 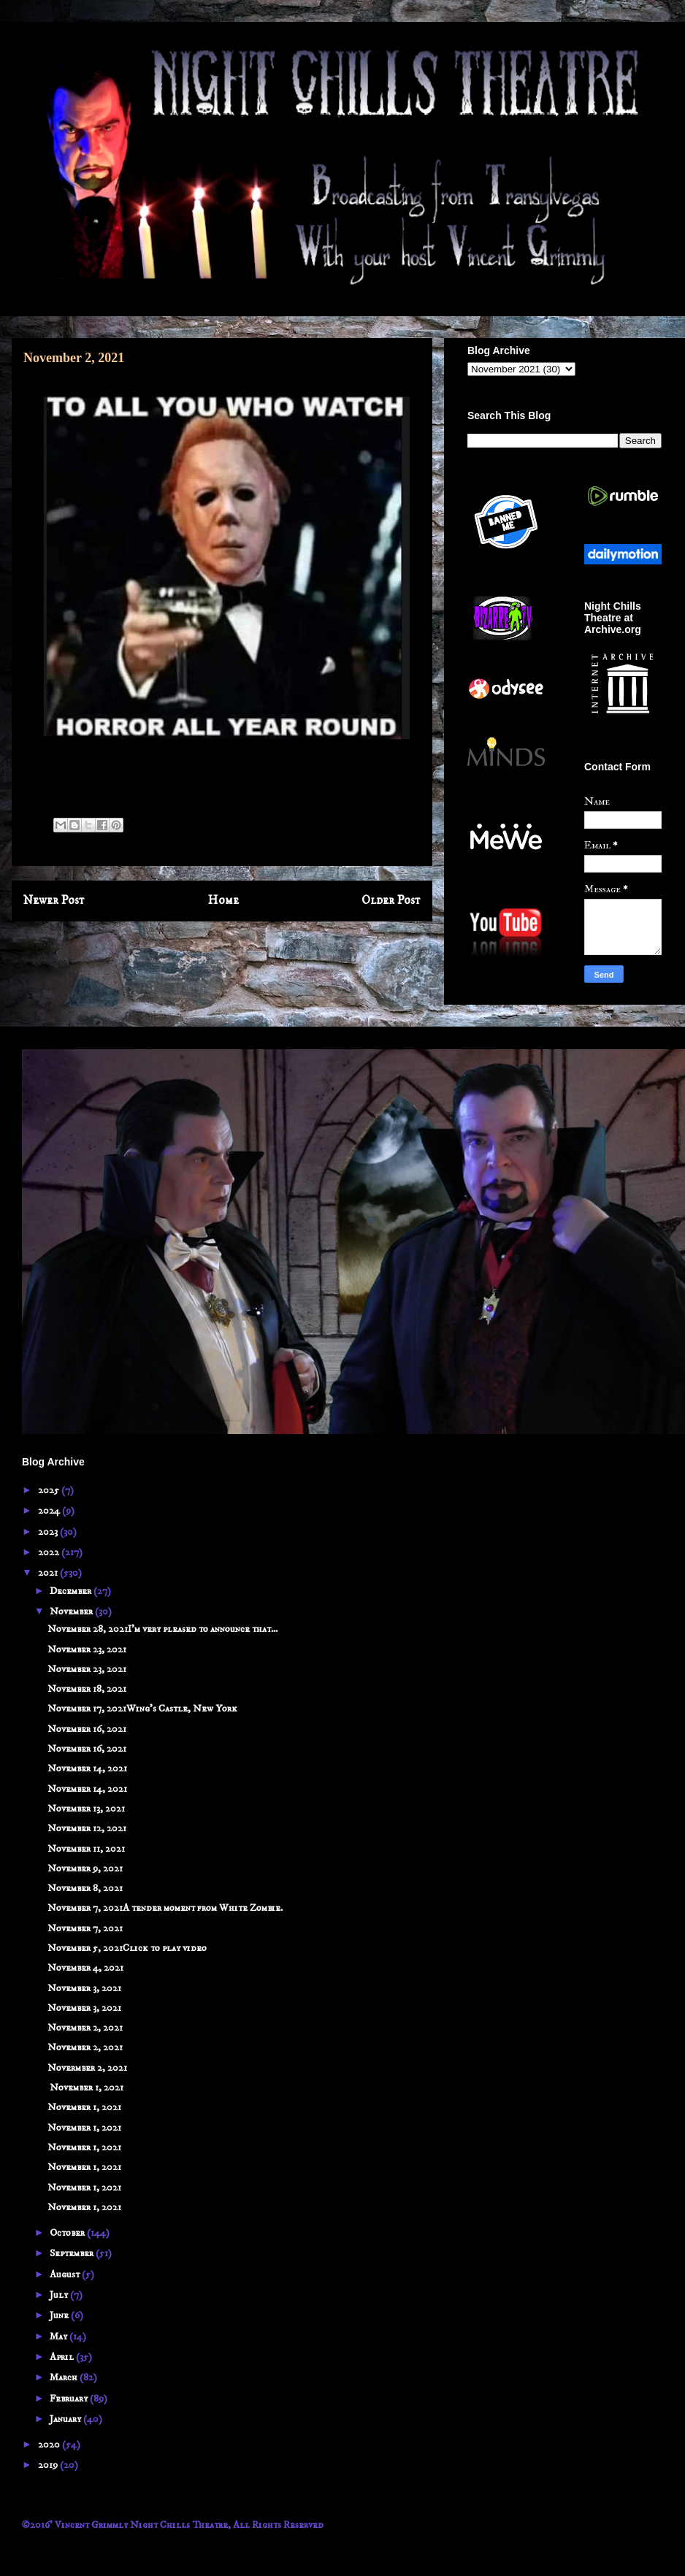 What do you see at coordinates (49, 1572) in the screenshot?
I see `2021` at bounding box center [49, 1572].